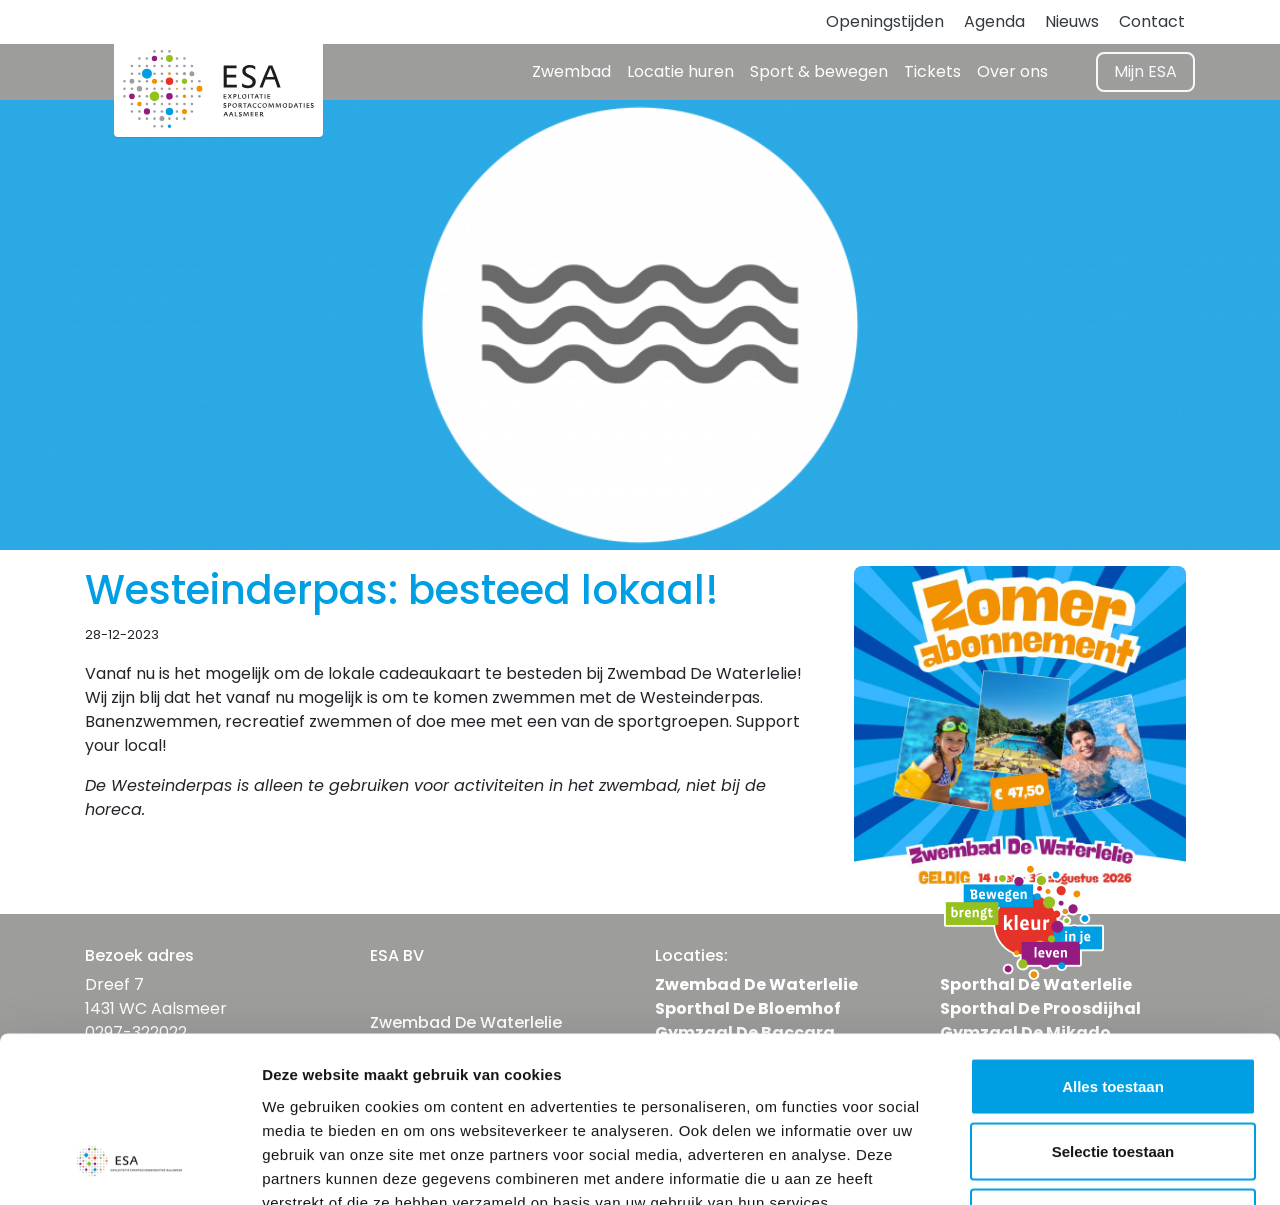 The height and width of the screenshot is (1205, 1280). What do you see at coordinates (1080, 1165) in the screenshot?
I see `Details tonen` at bounding box center [1080, 1165].